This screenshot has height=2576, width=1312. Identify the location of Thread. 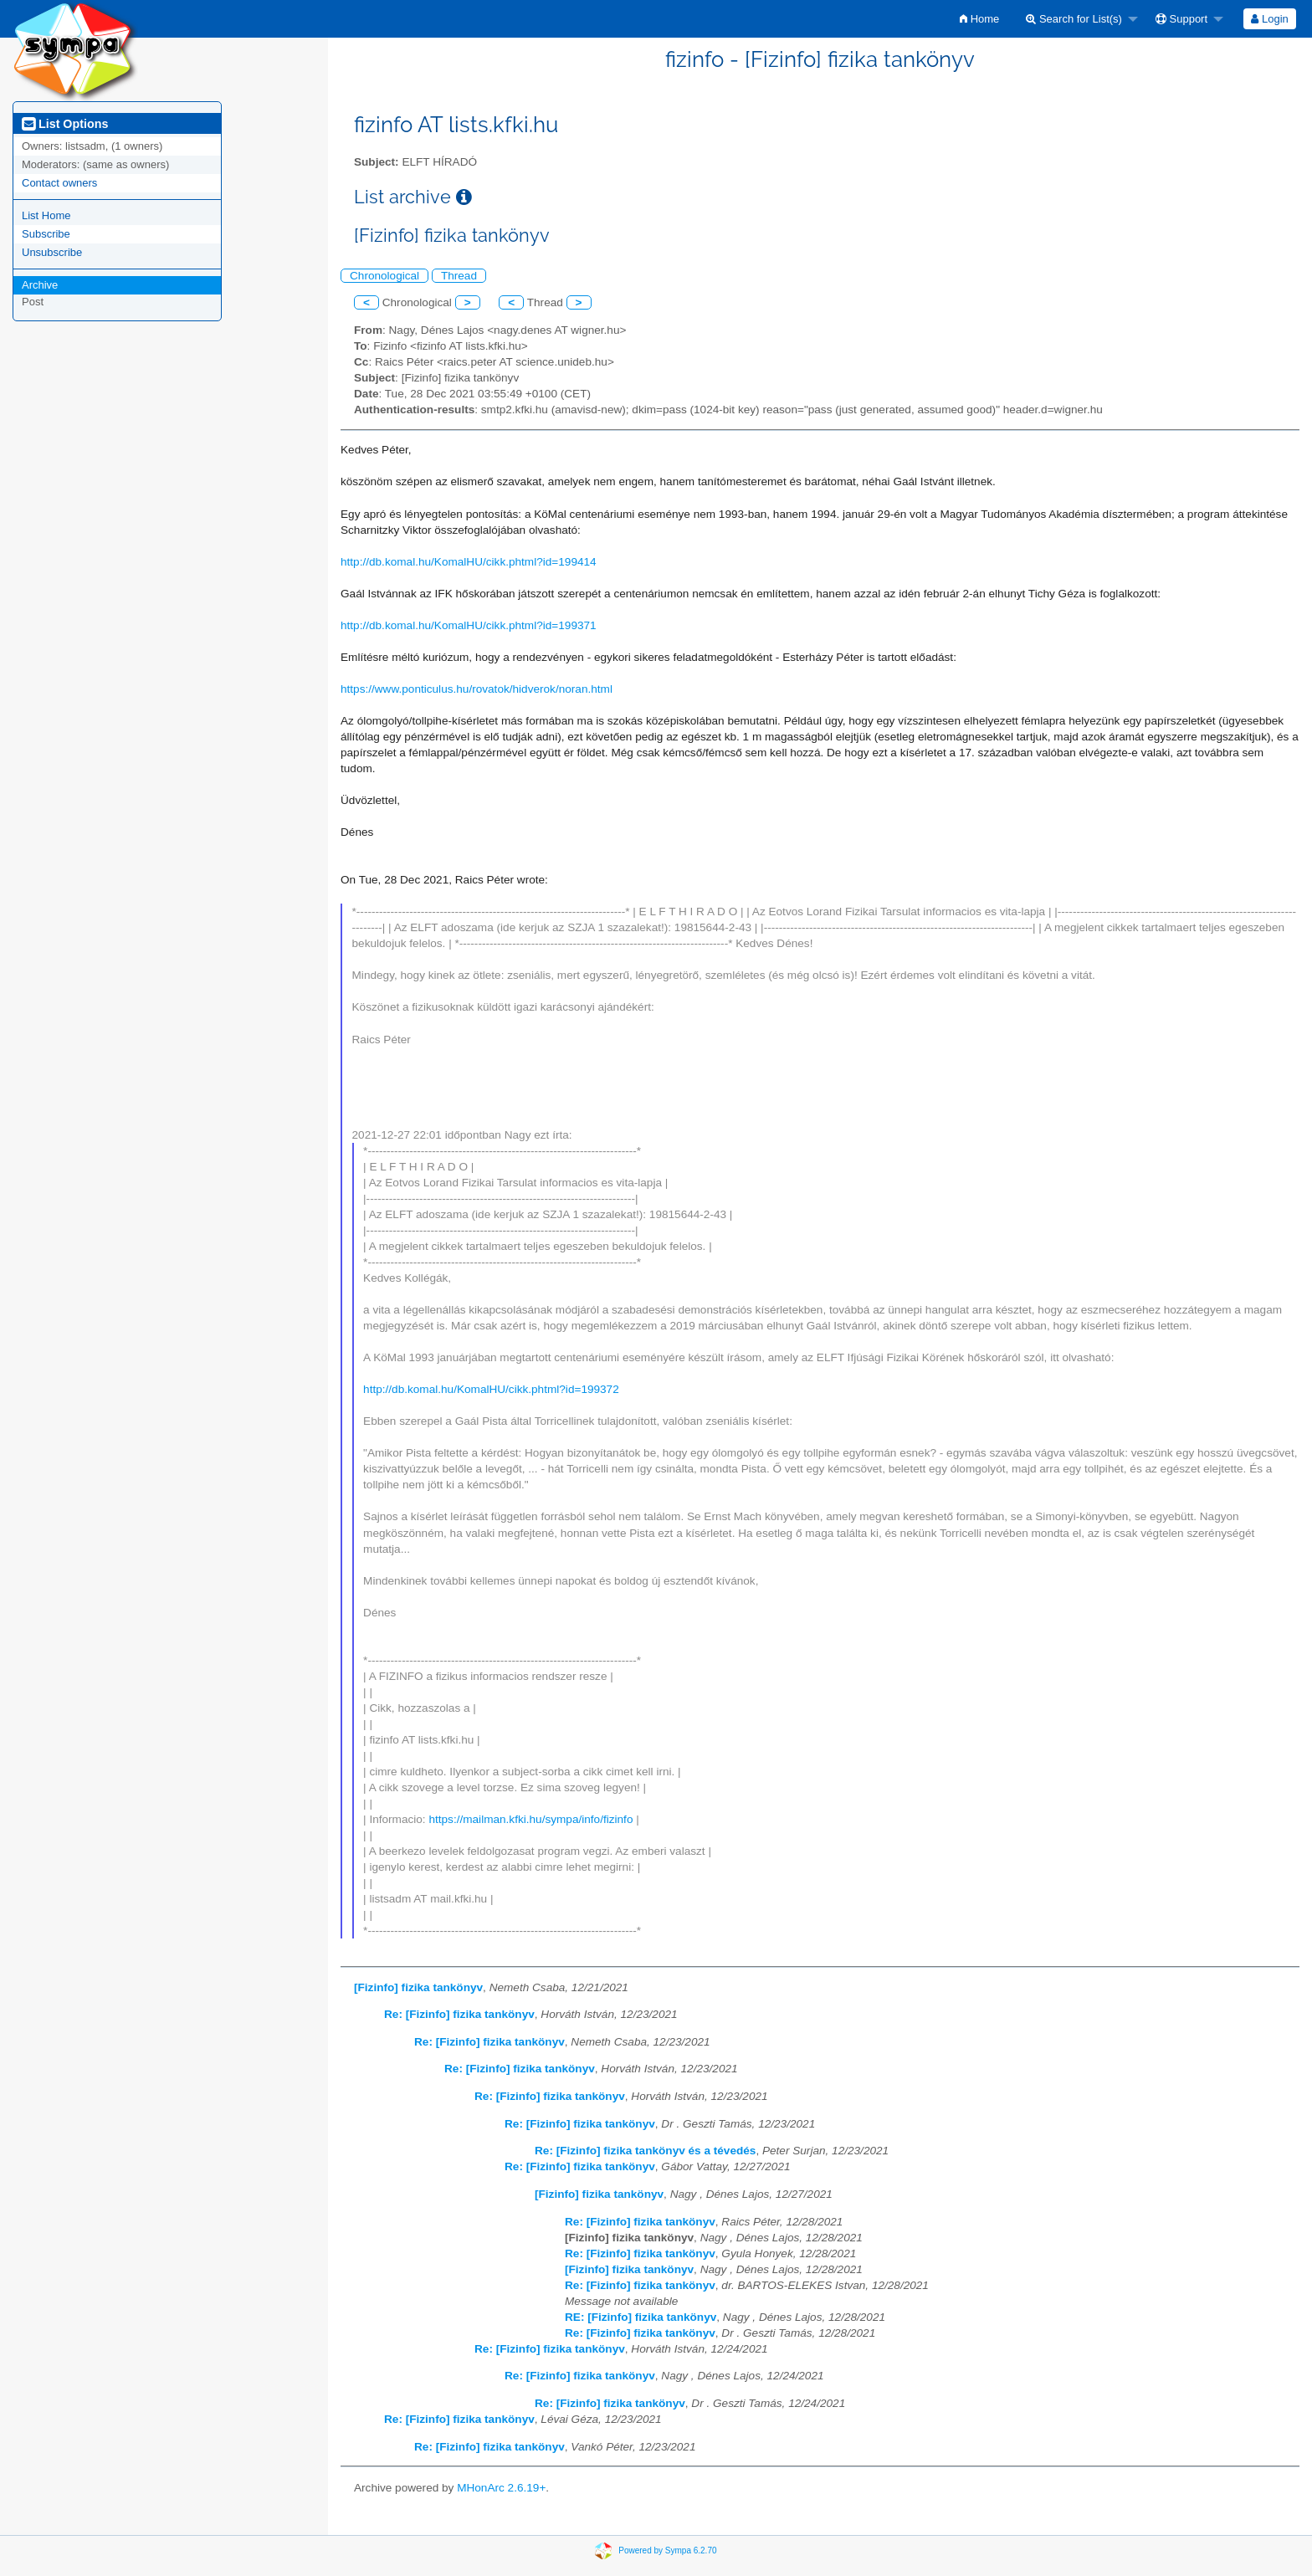
(459, 275).